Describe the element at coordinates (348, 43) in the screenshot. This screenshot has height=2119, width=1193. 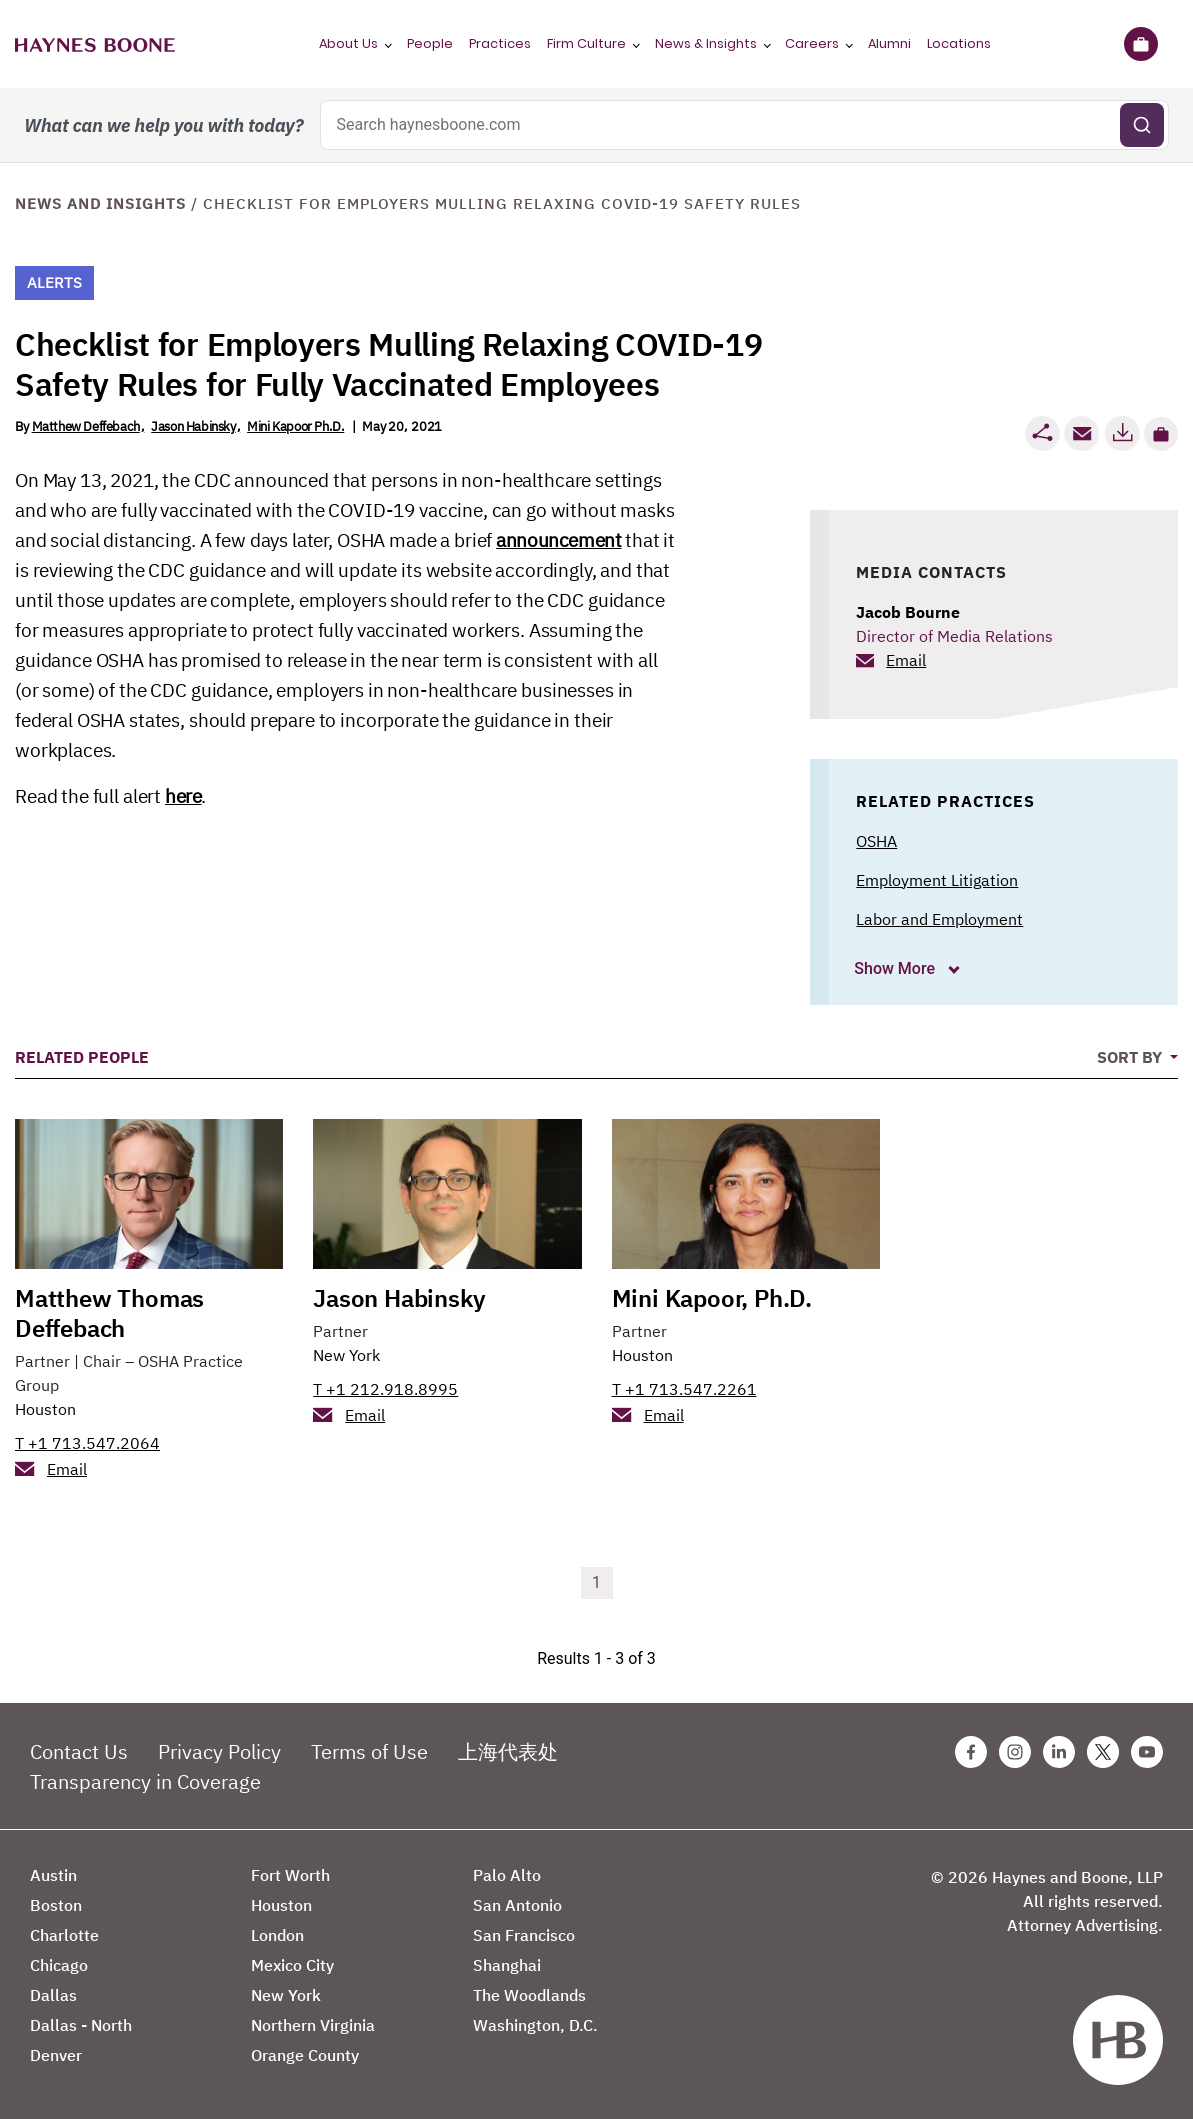
I see `About Us` at that location.